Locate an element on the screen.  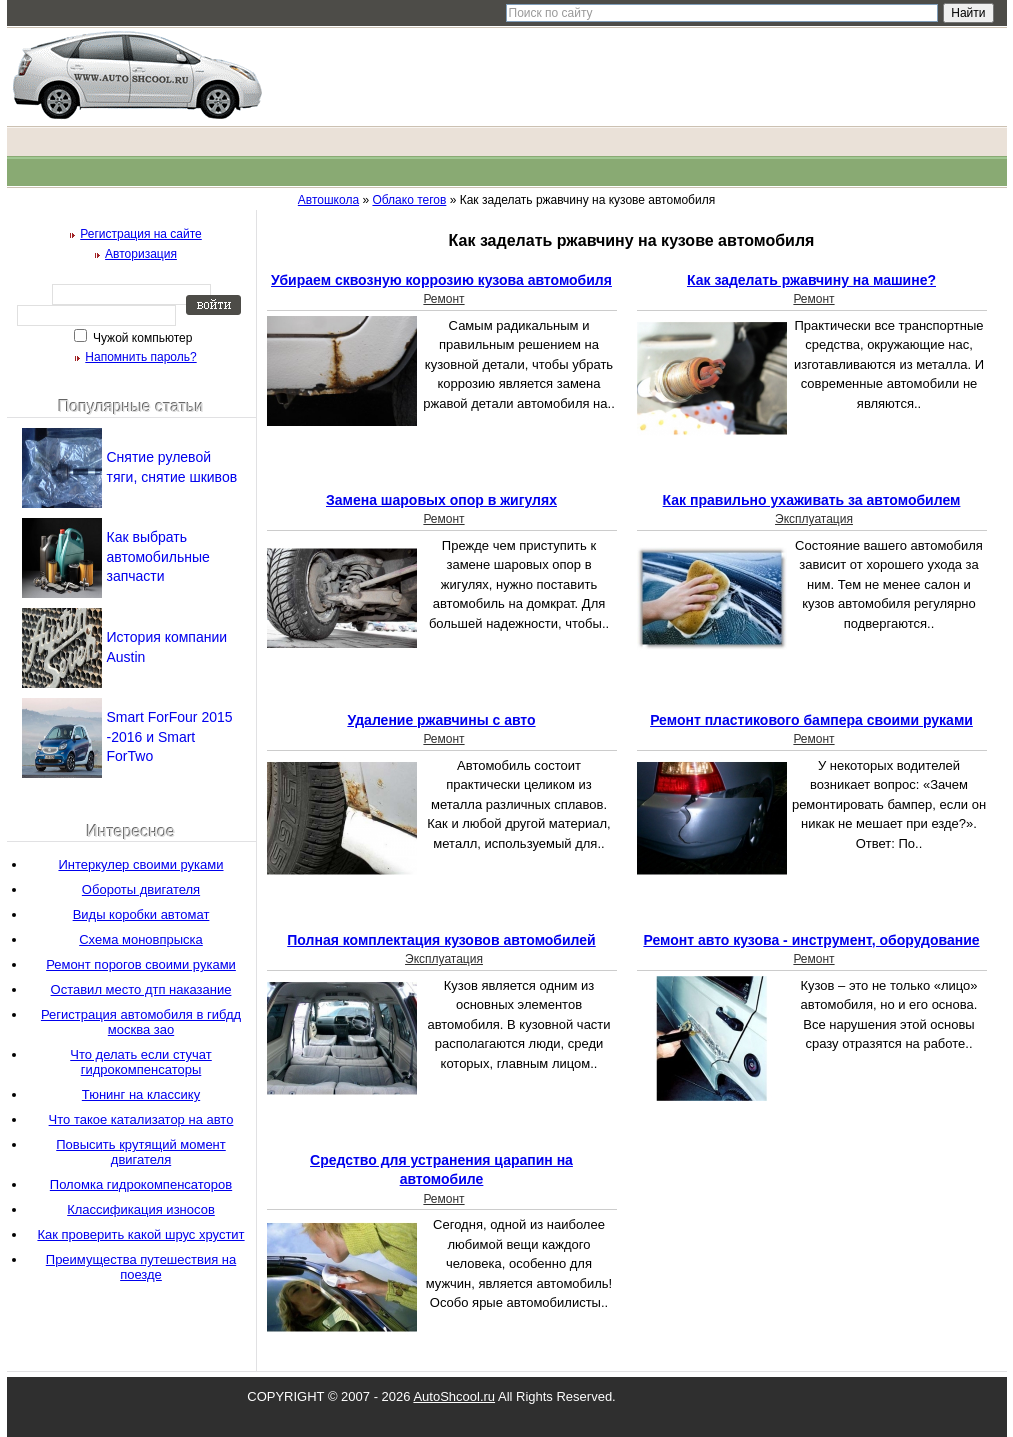
Ремонт is located at coordinates (443, 299).